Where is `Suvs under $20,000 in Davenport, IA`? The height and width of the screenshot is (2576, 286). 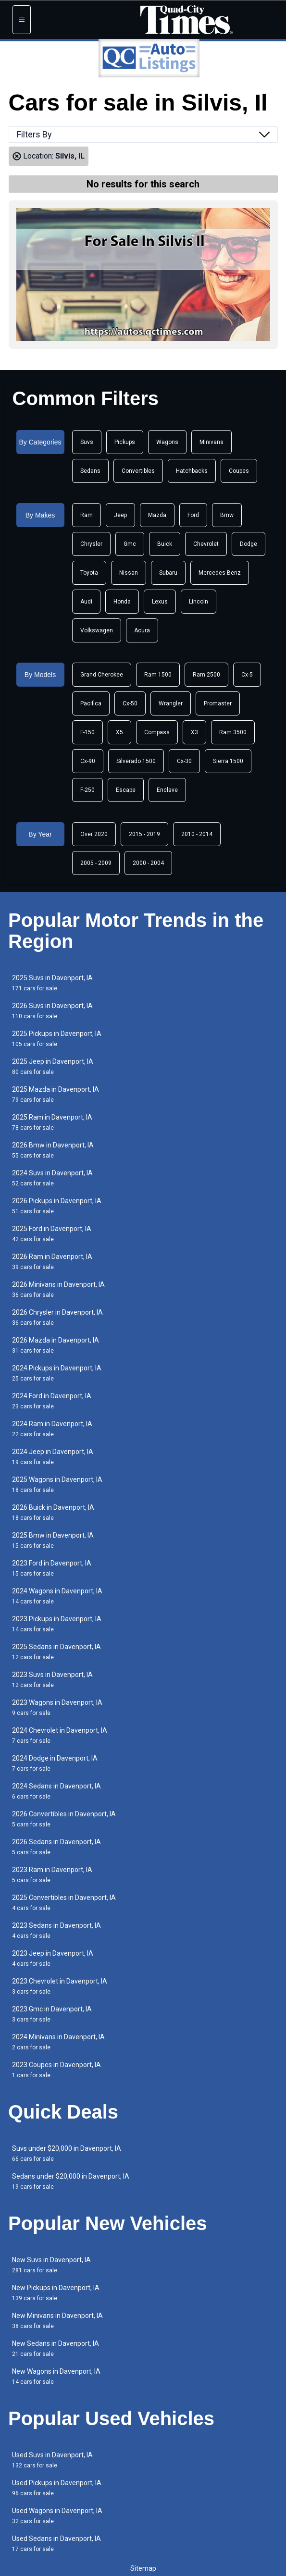
Suvs under $20,000 in Davenport, IA is located at coordinates (66, 2153).